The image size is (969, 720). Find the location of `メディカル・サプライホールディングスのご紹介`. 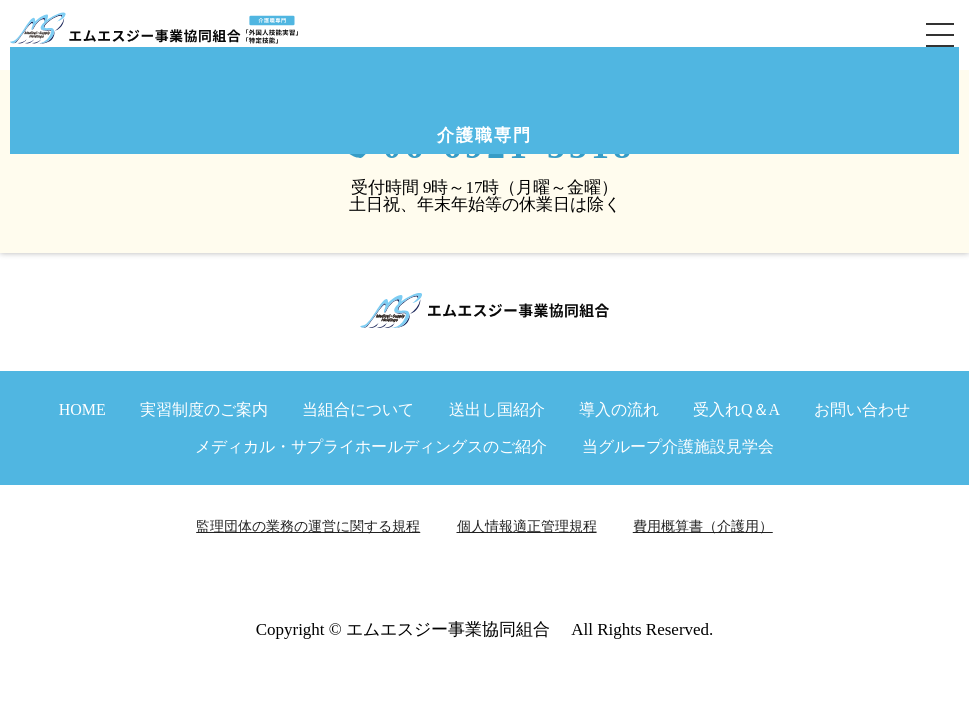

メディカル・サプライホールディングスのご紹介 is located at coordinates (371, 446).